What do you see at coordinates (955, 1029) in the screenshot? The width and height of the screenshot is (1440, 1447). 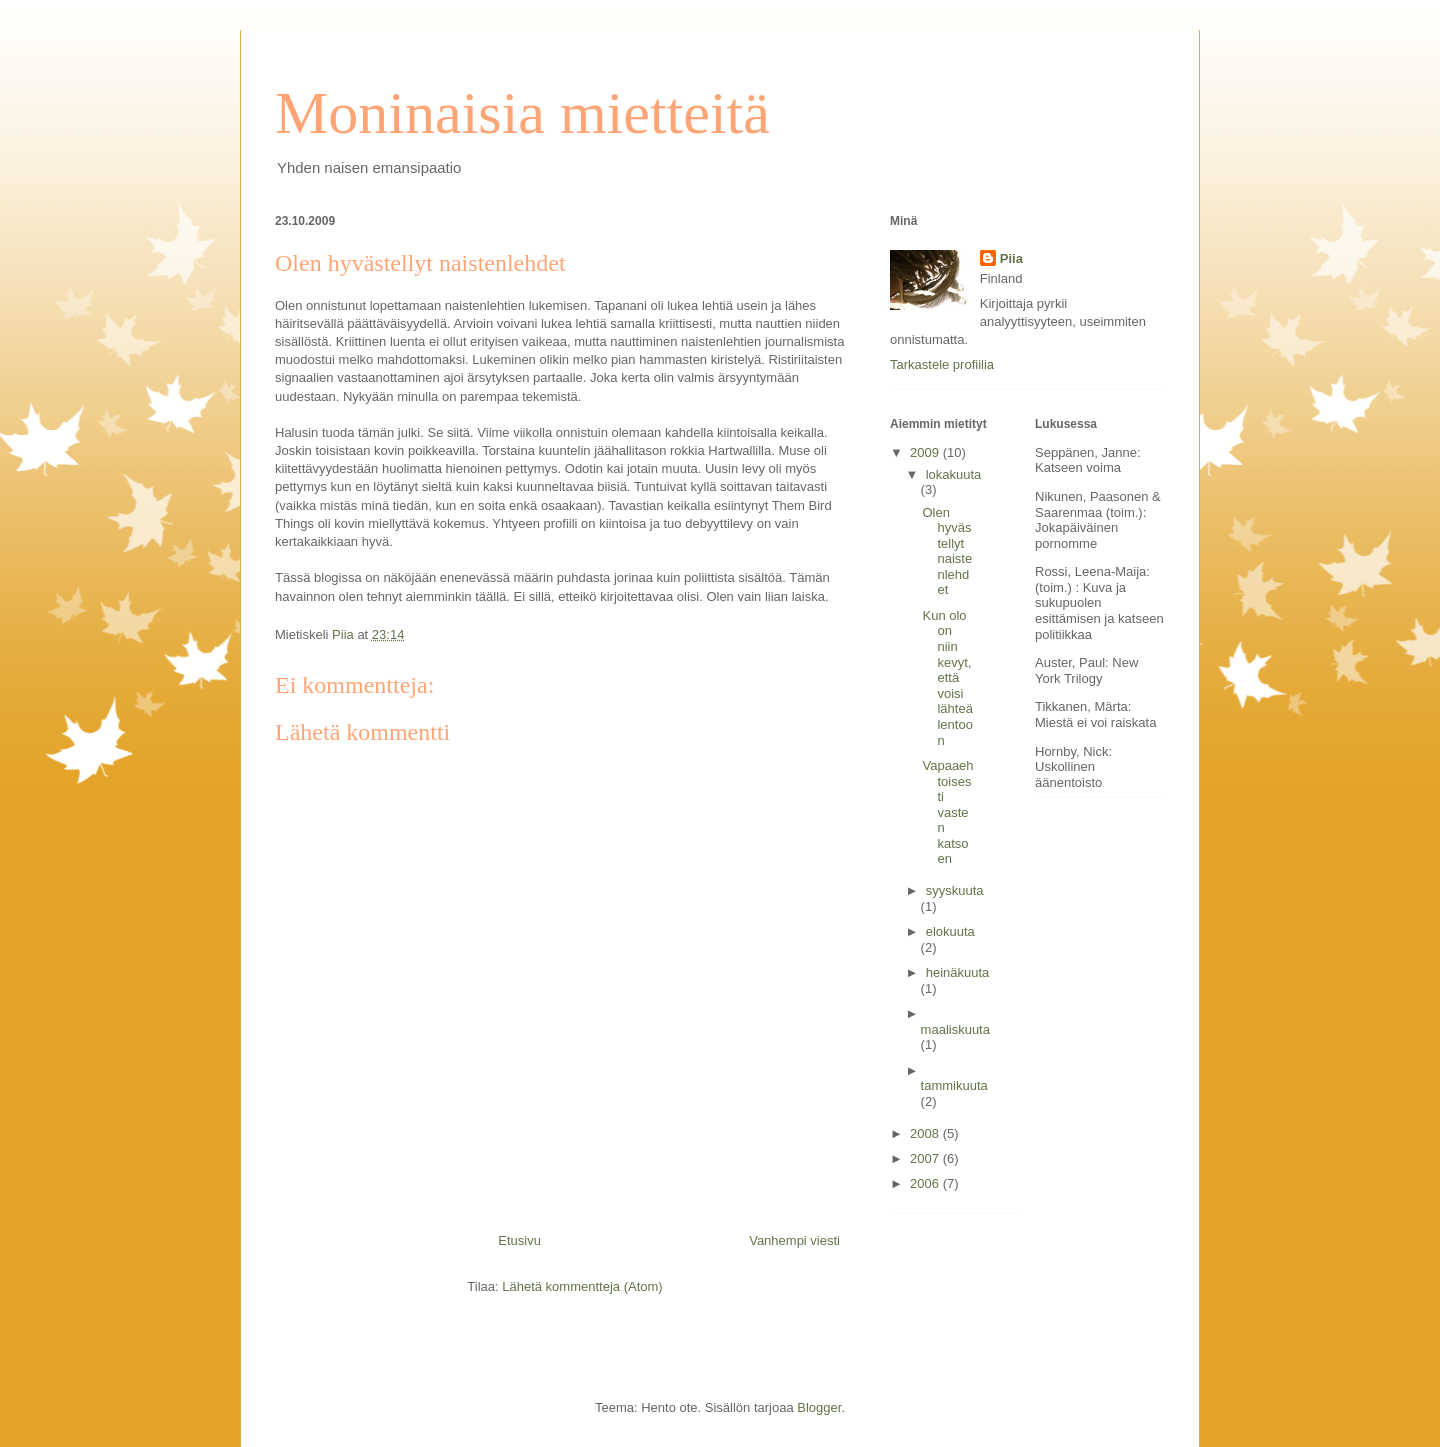 I see `maaliskuuta` at bounding box center [955, 1029].